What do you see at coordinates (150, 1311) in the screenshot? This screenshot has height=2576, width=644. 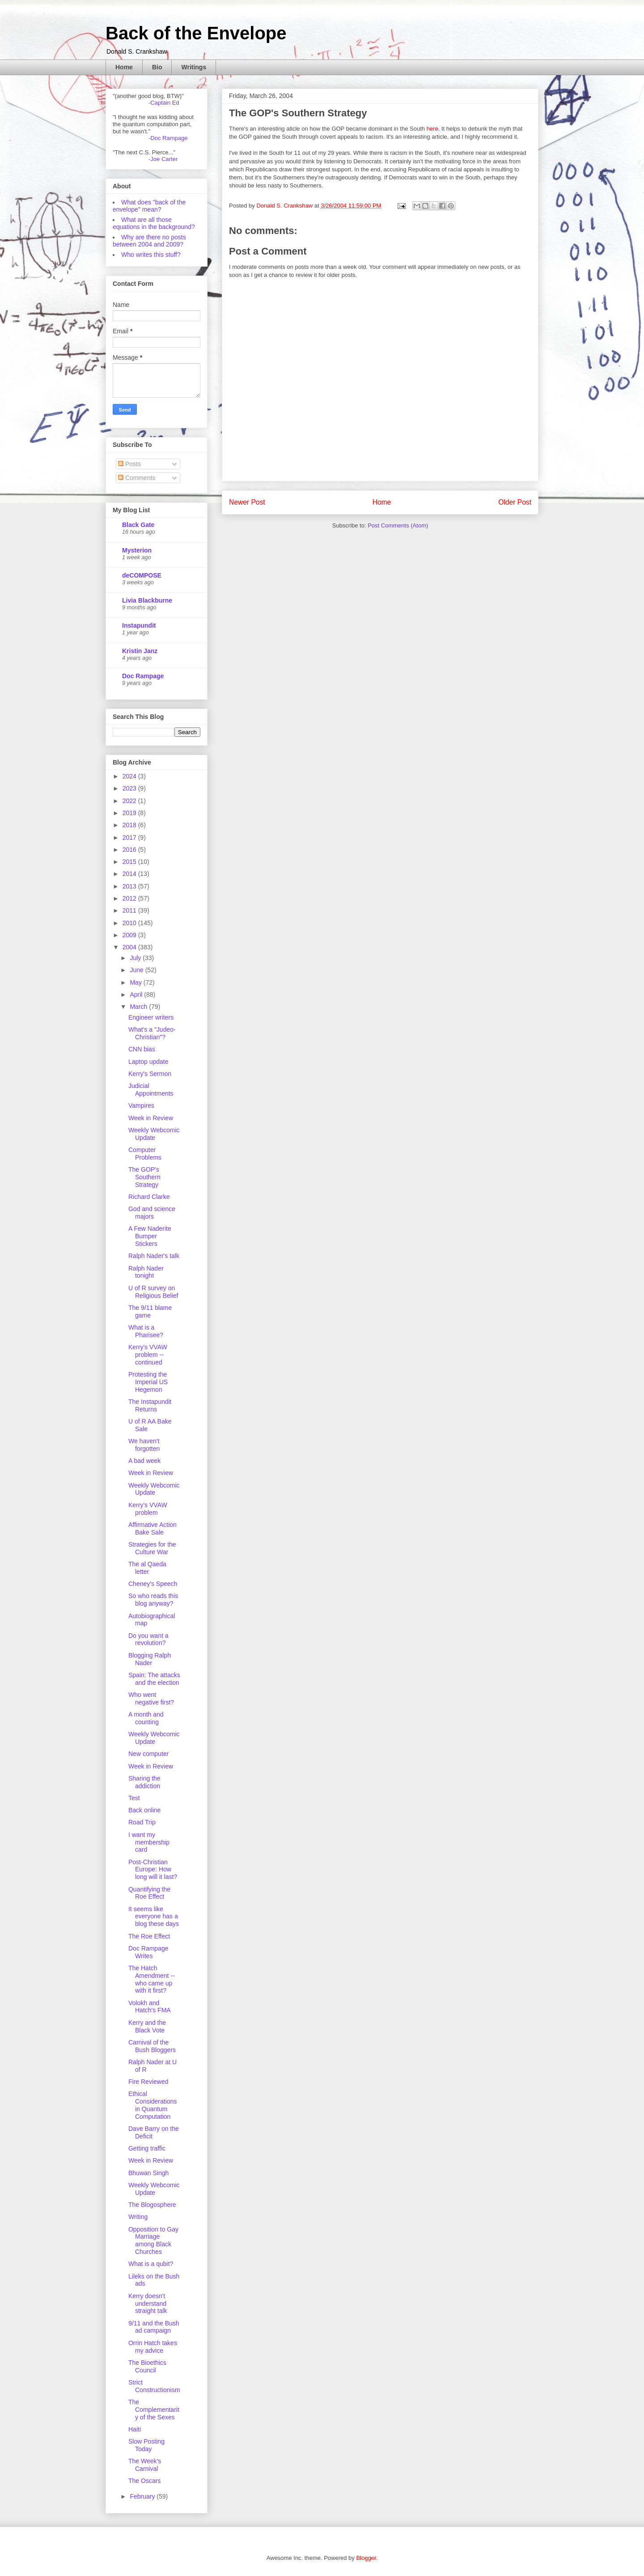 I see `The 9/11 blame game` at bounding box center [150, 1311].